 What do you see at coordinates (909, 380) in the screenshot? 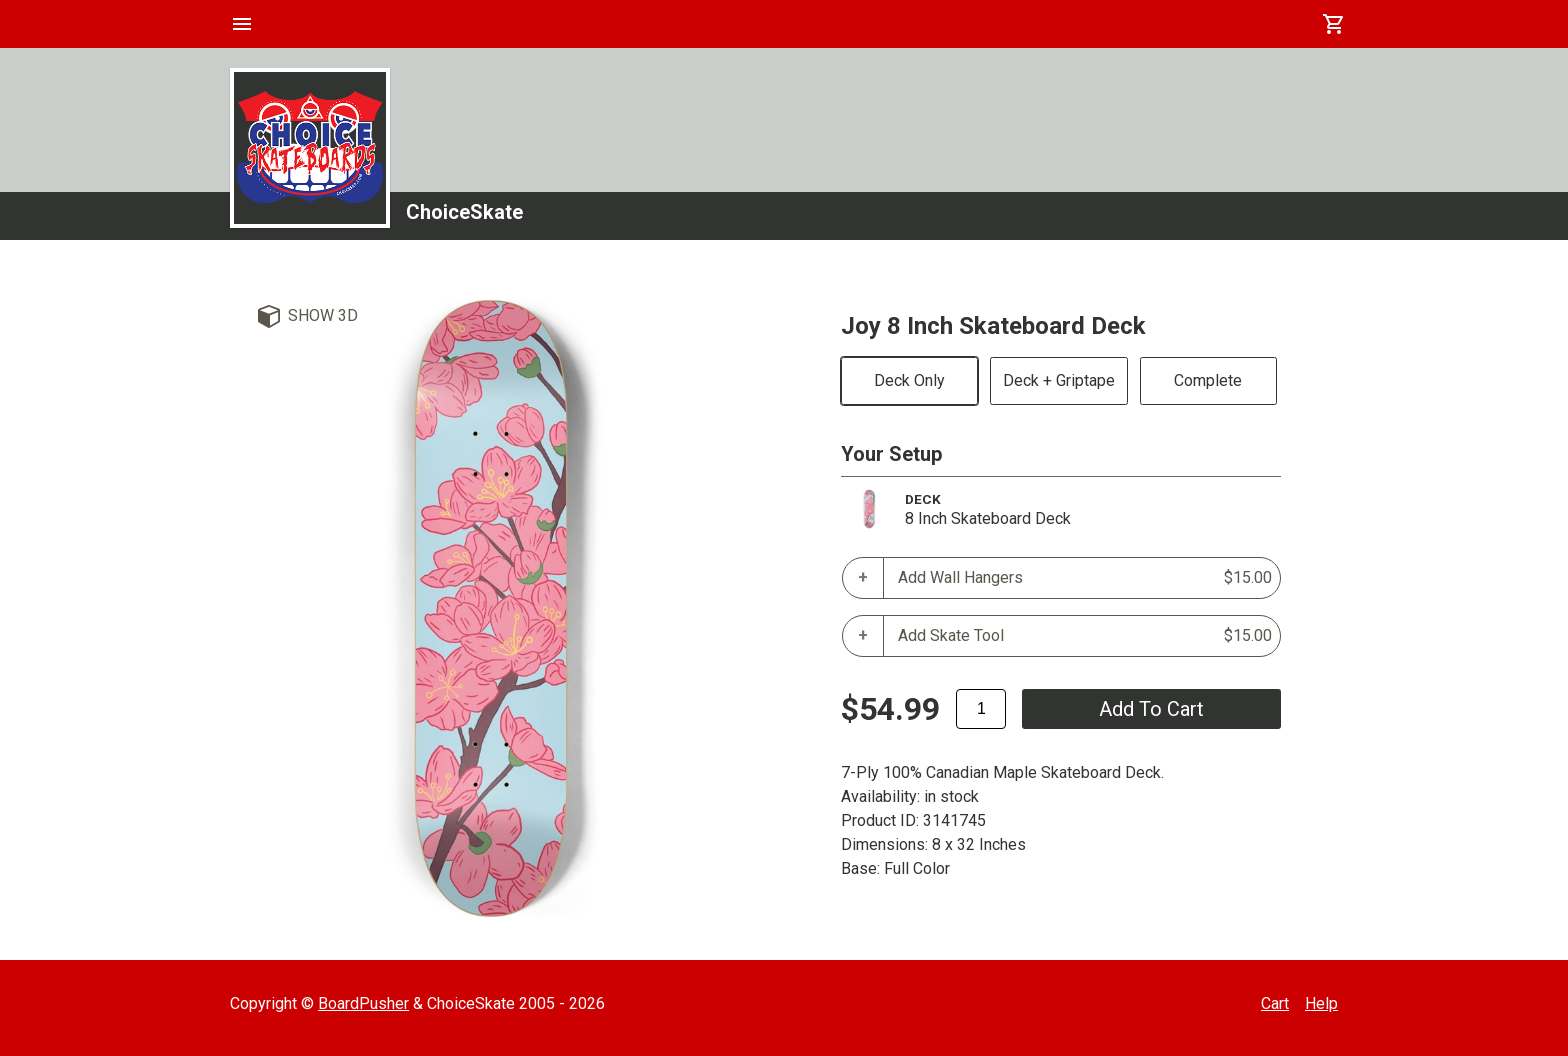
I see `Deck Only` at bounding box center [909, 380].